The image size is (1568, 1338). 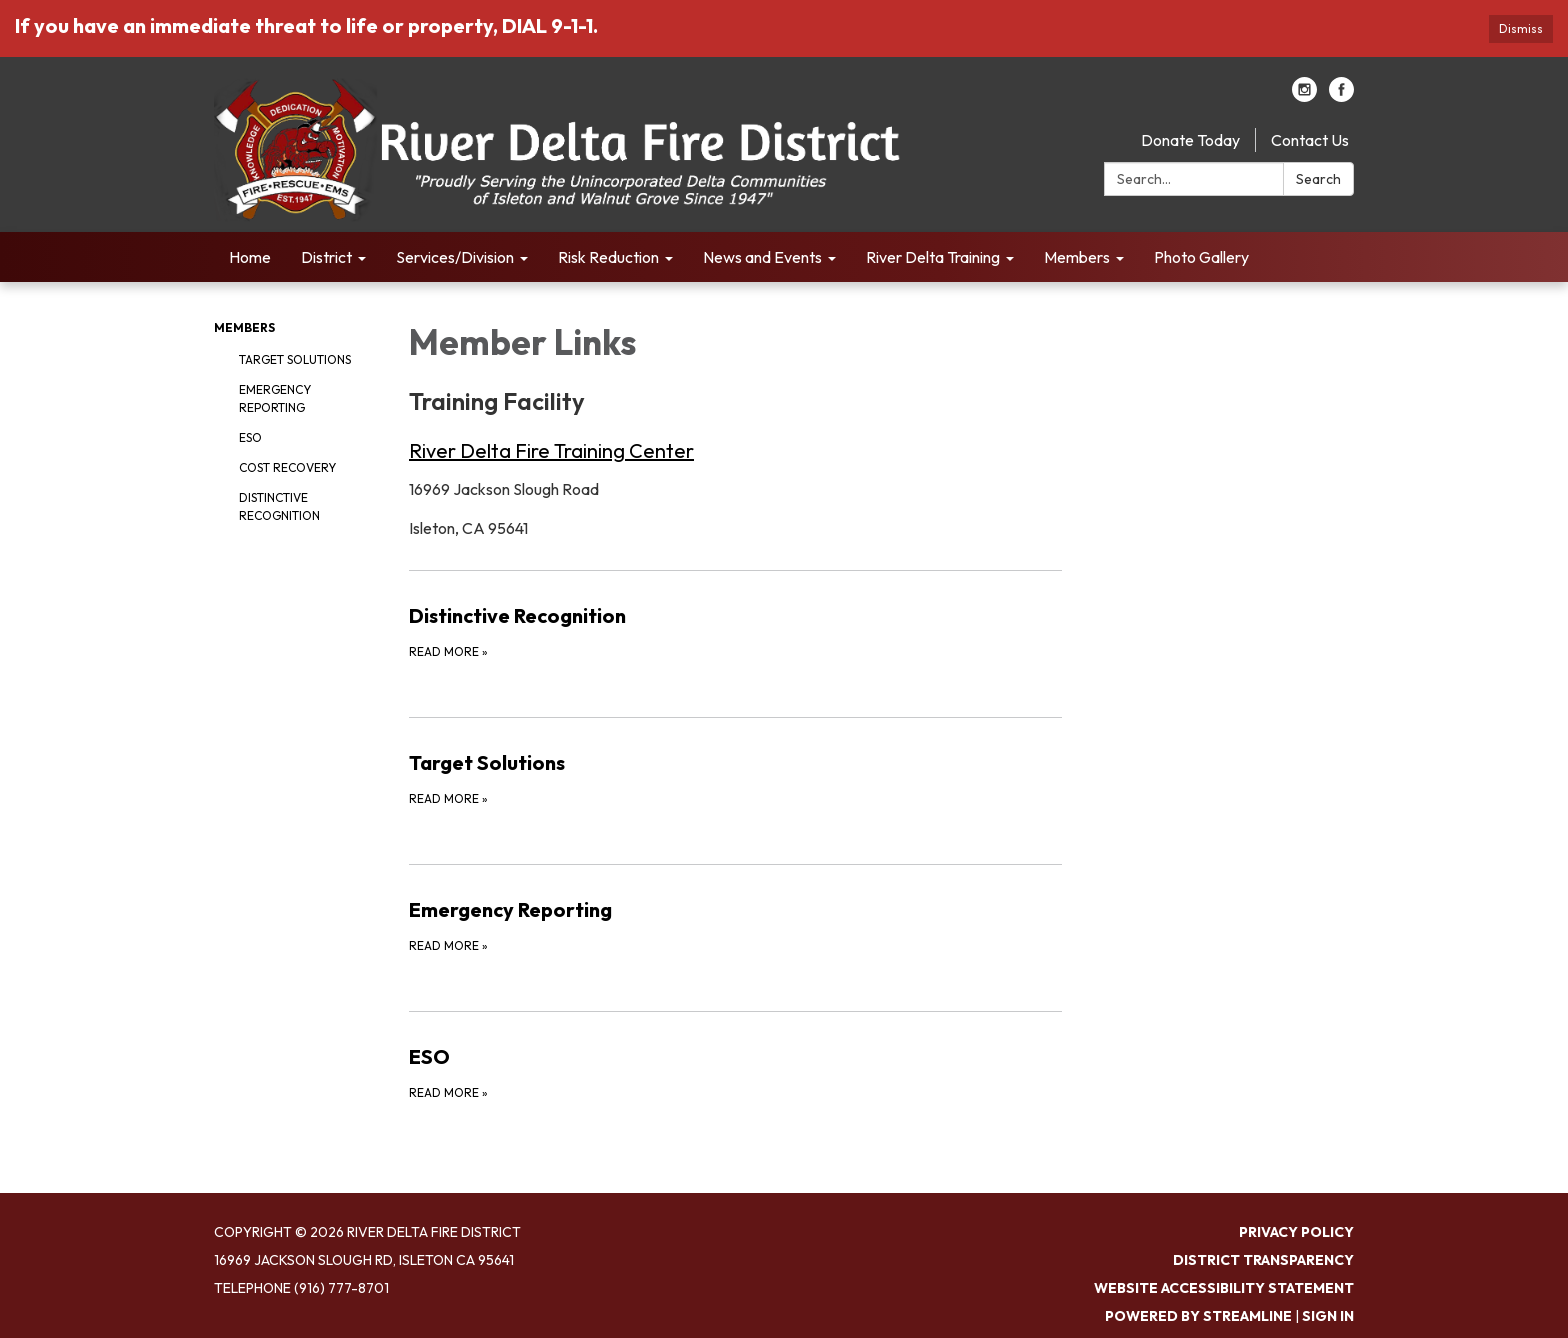 I want to click on River Delta Training [menuitem], so click(x=933, y=257).